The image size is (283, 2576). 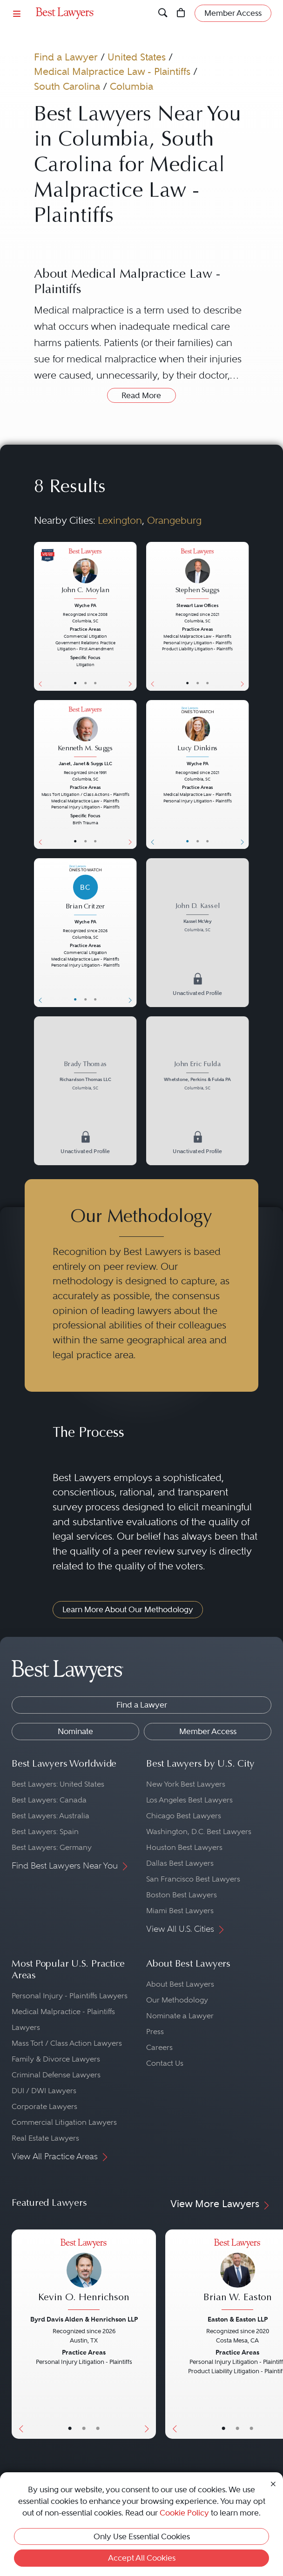 I want to click on [Close Cookie Notice], so click(x=273, y=2483).